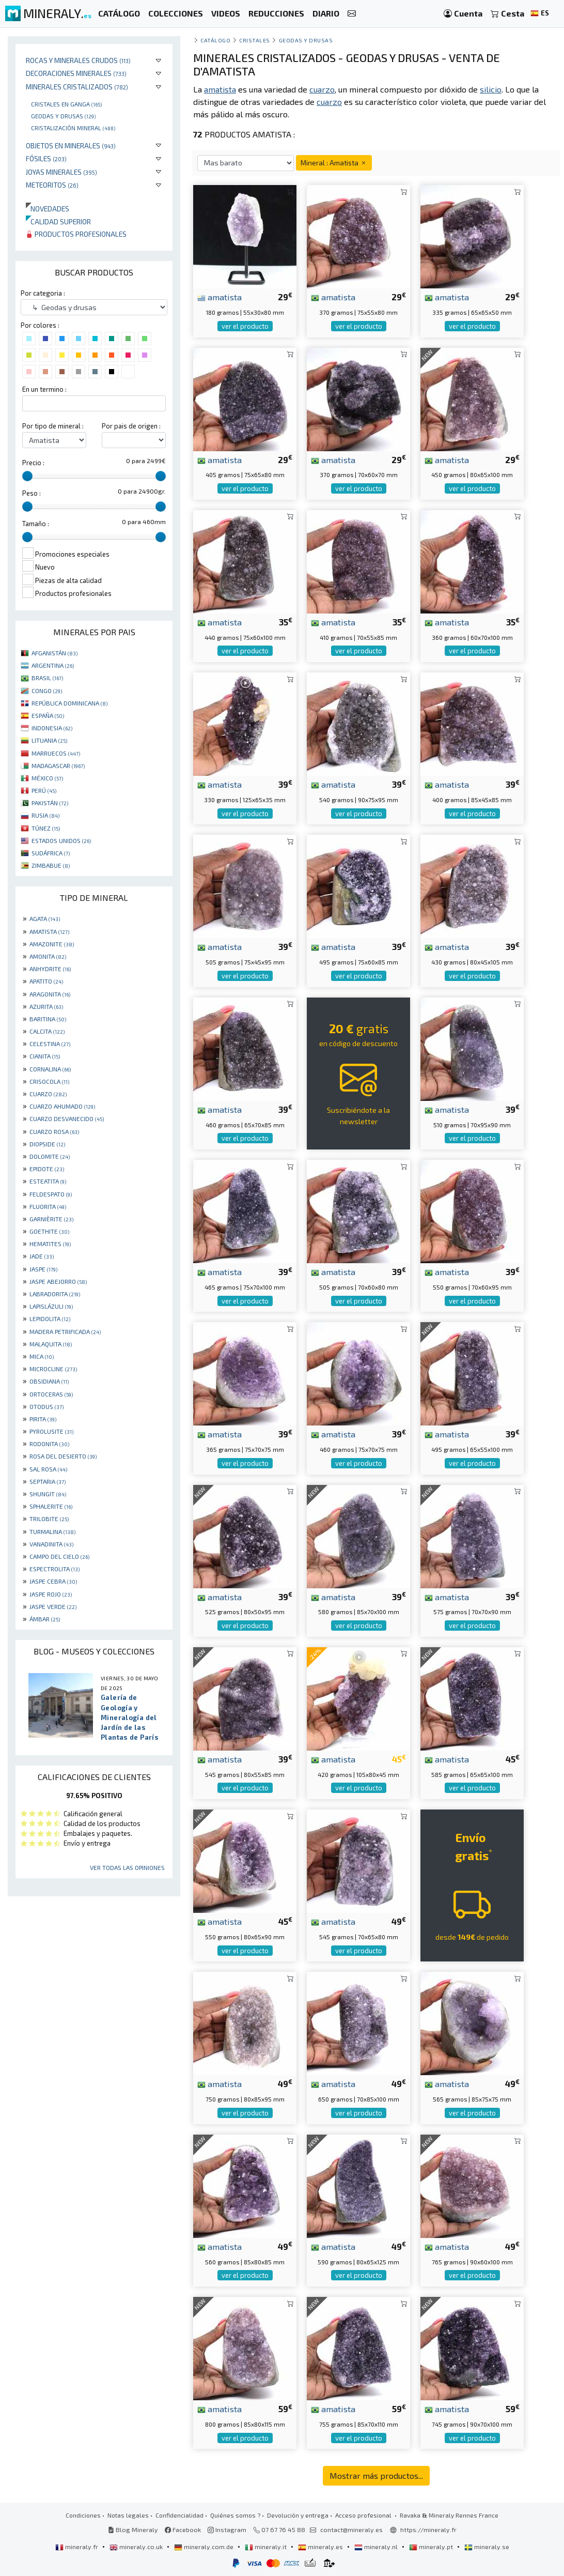 The width and height of the screenshot is (564, 2576). I want to click on mineraly.es, so click(321, 2546).